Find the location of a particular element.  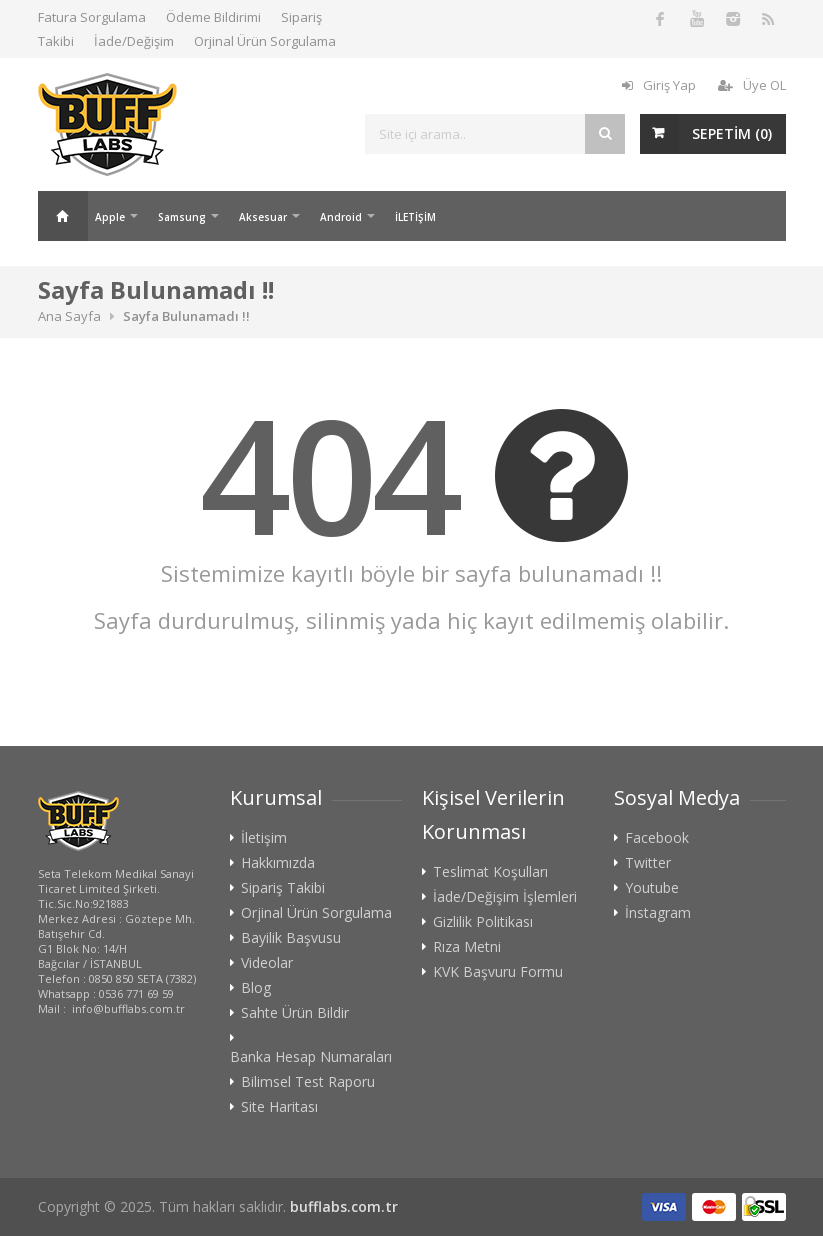

İletişim is located at coordinates (264, 838).